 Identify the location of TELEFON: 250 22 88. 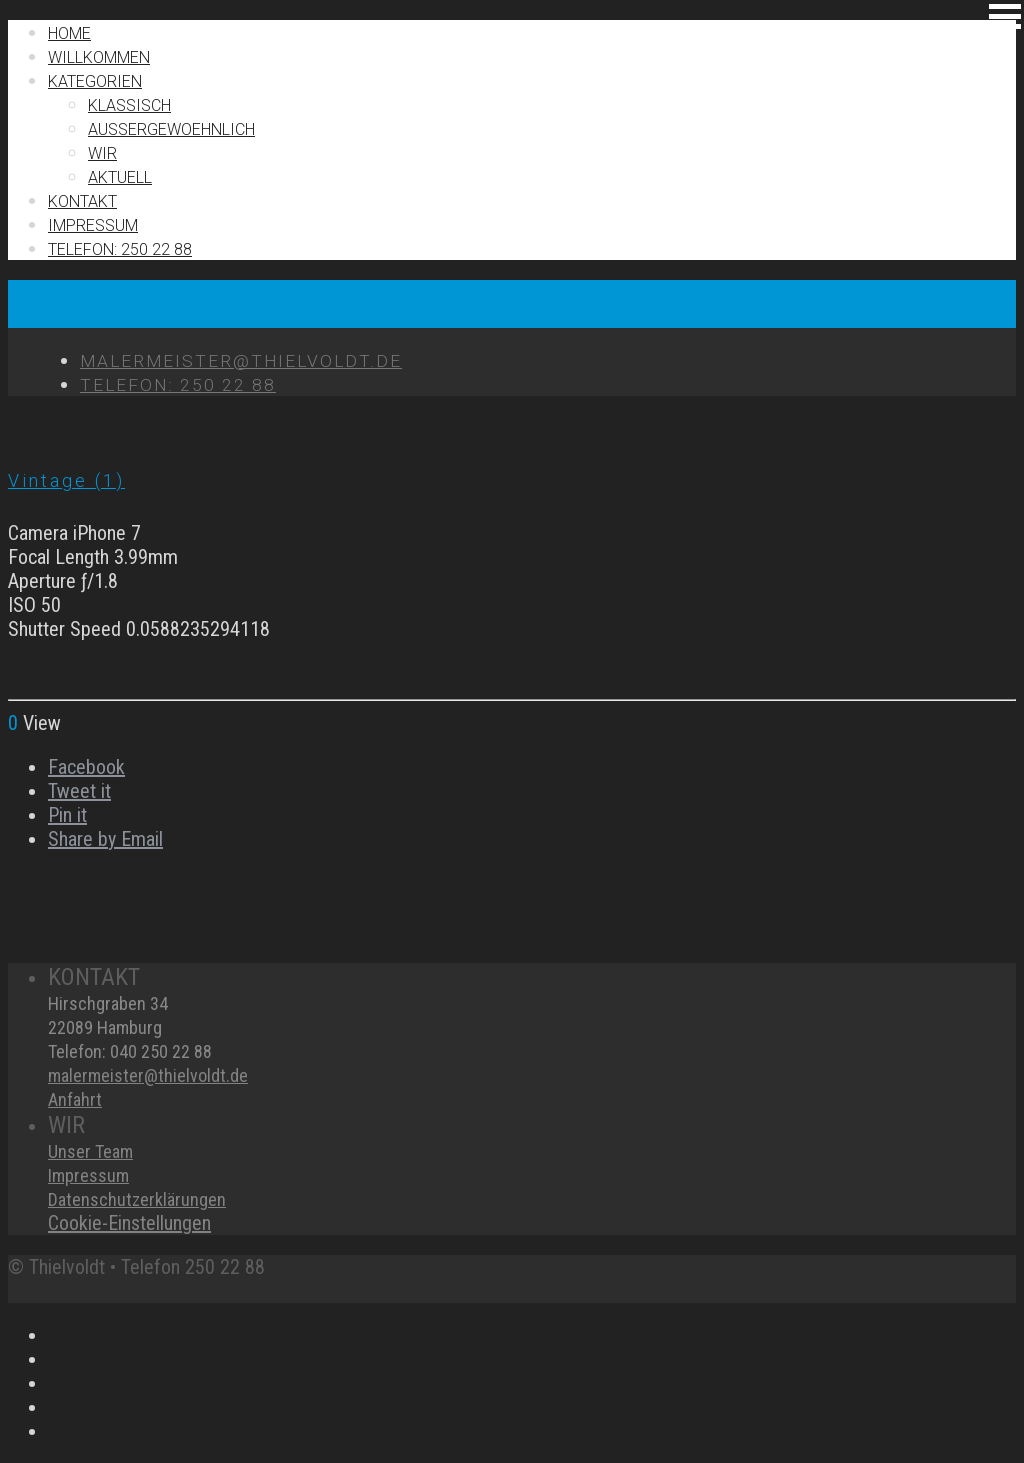
(120, 249).